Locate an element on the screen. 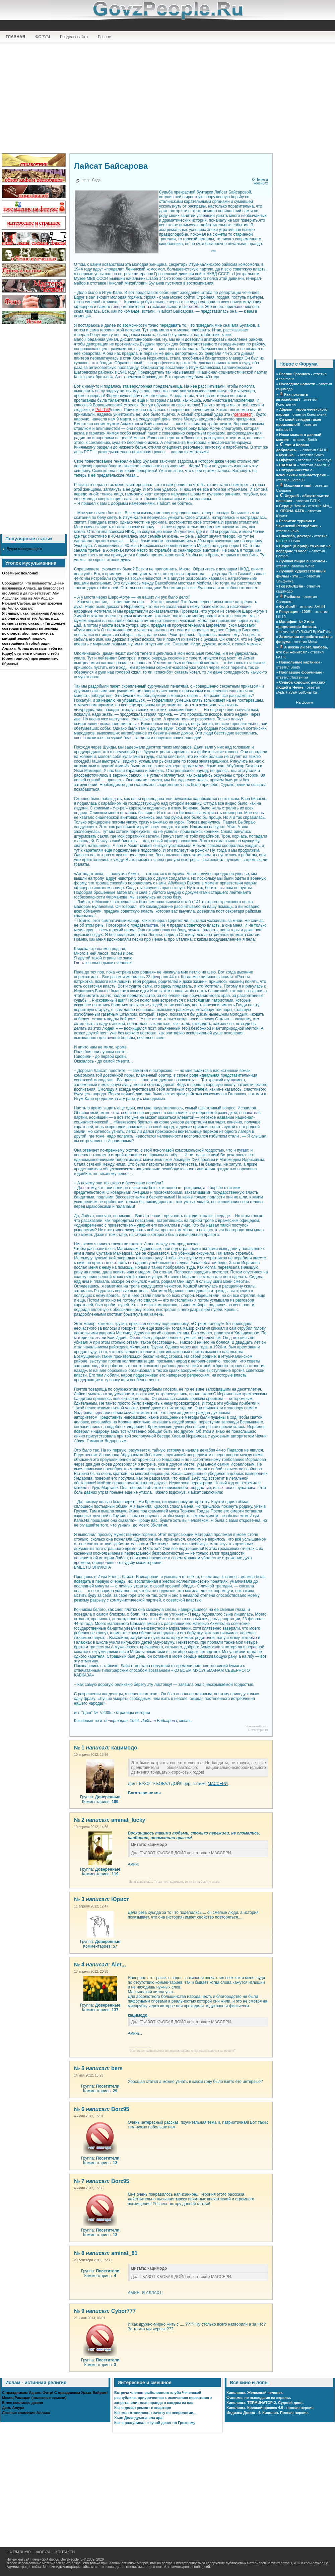  Будни госслужащего is located at coordinates (24, 549).